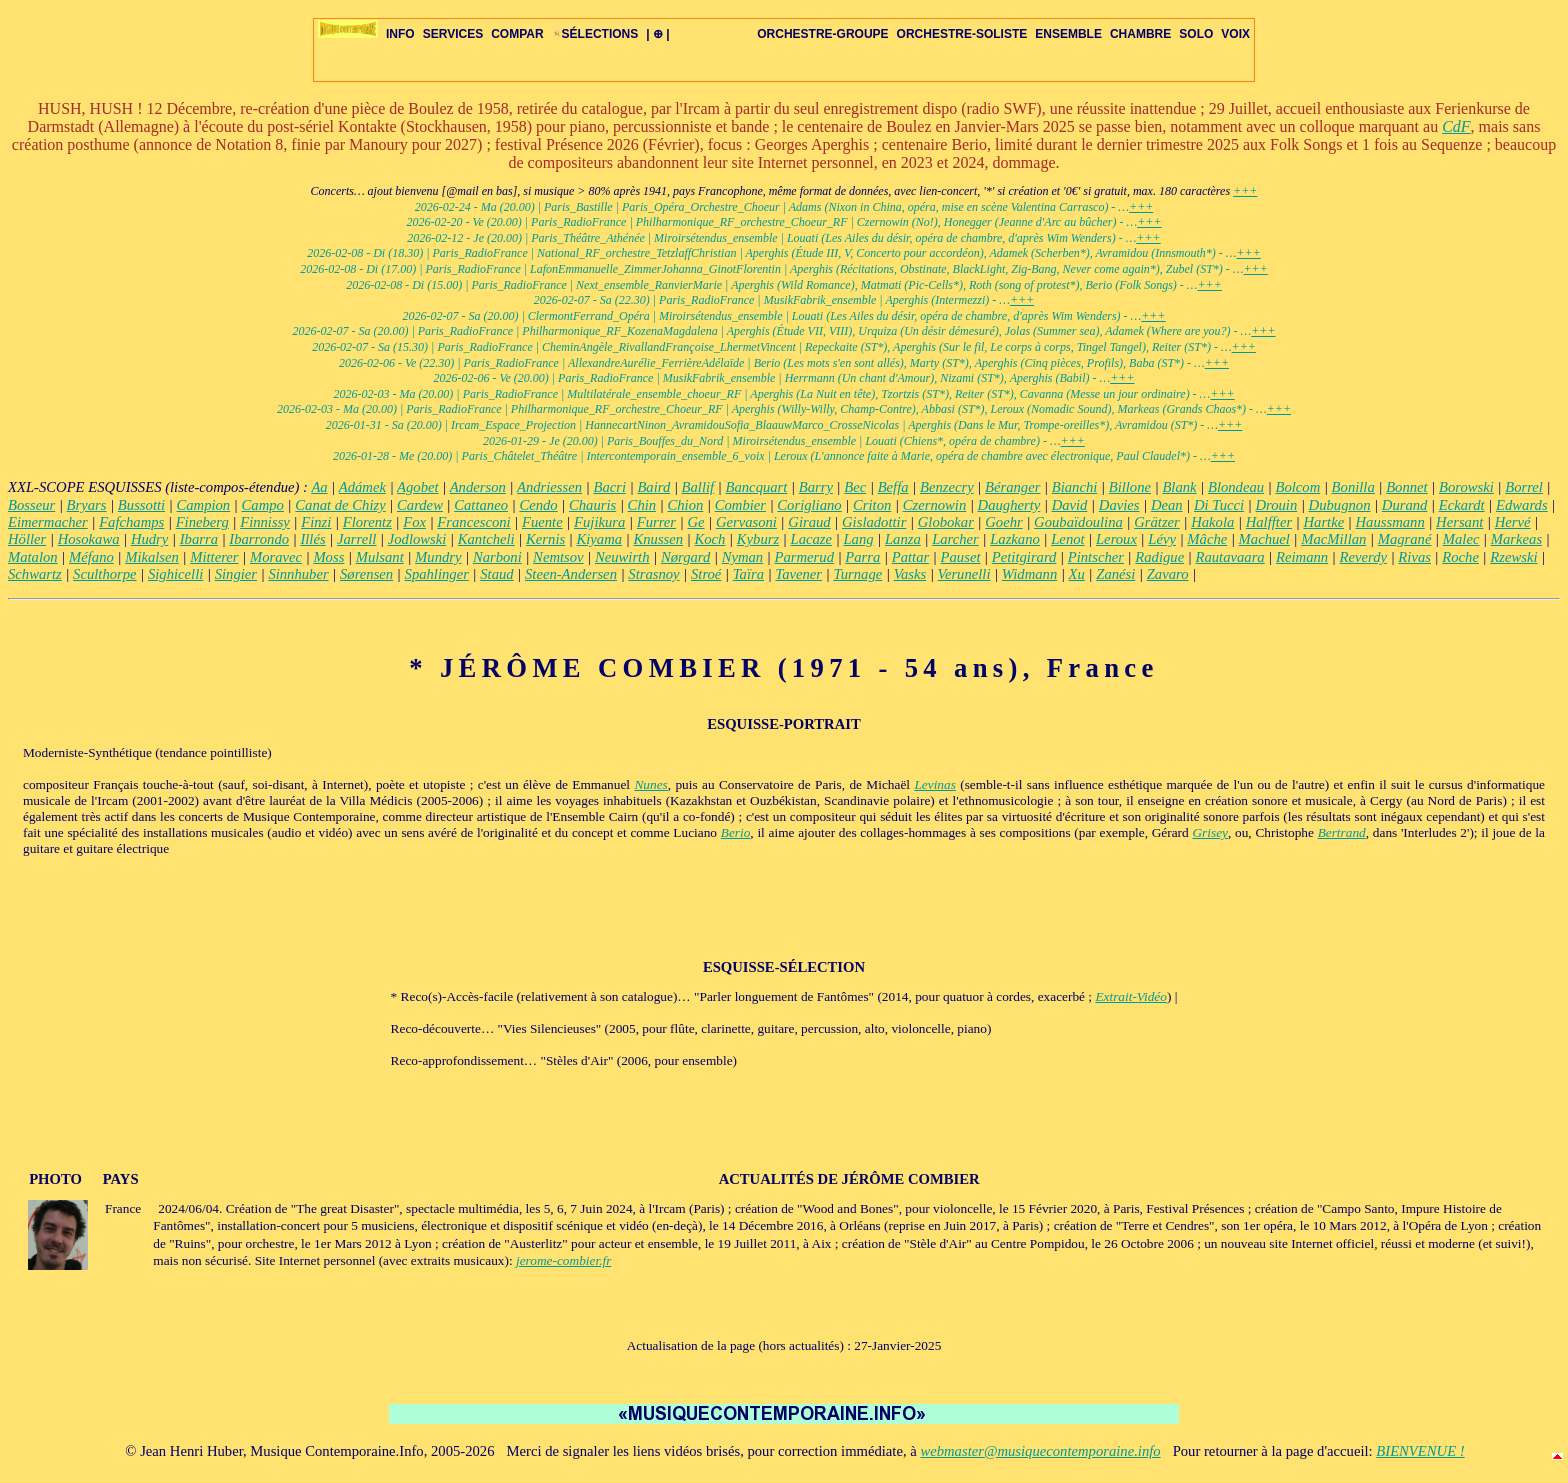  Describe the element at coordinates (152, 557) in the screenshot. I see `Mikalsen` at that location.